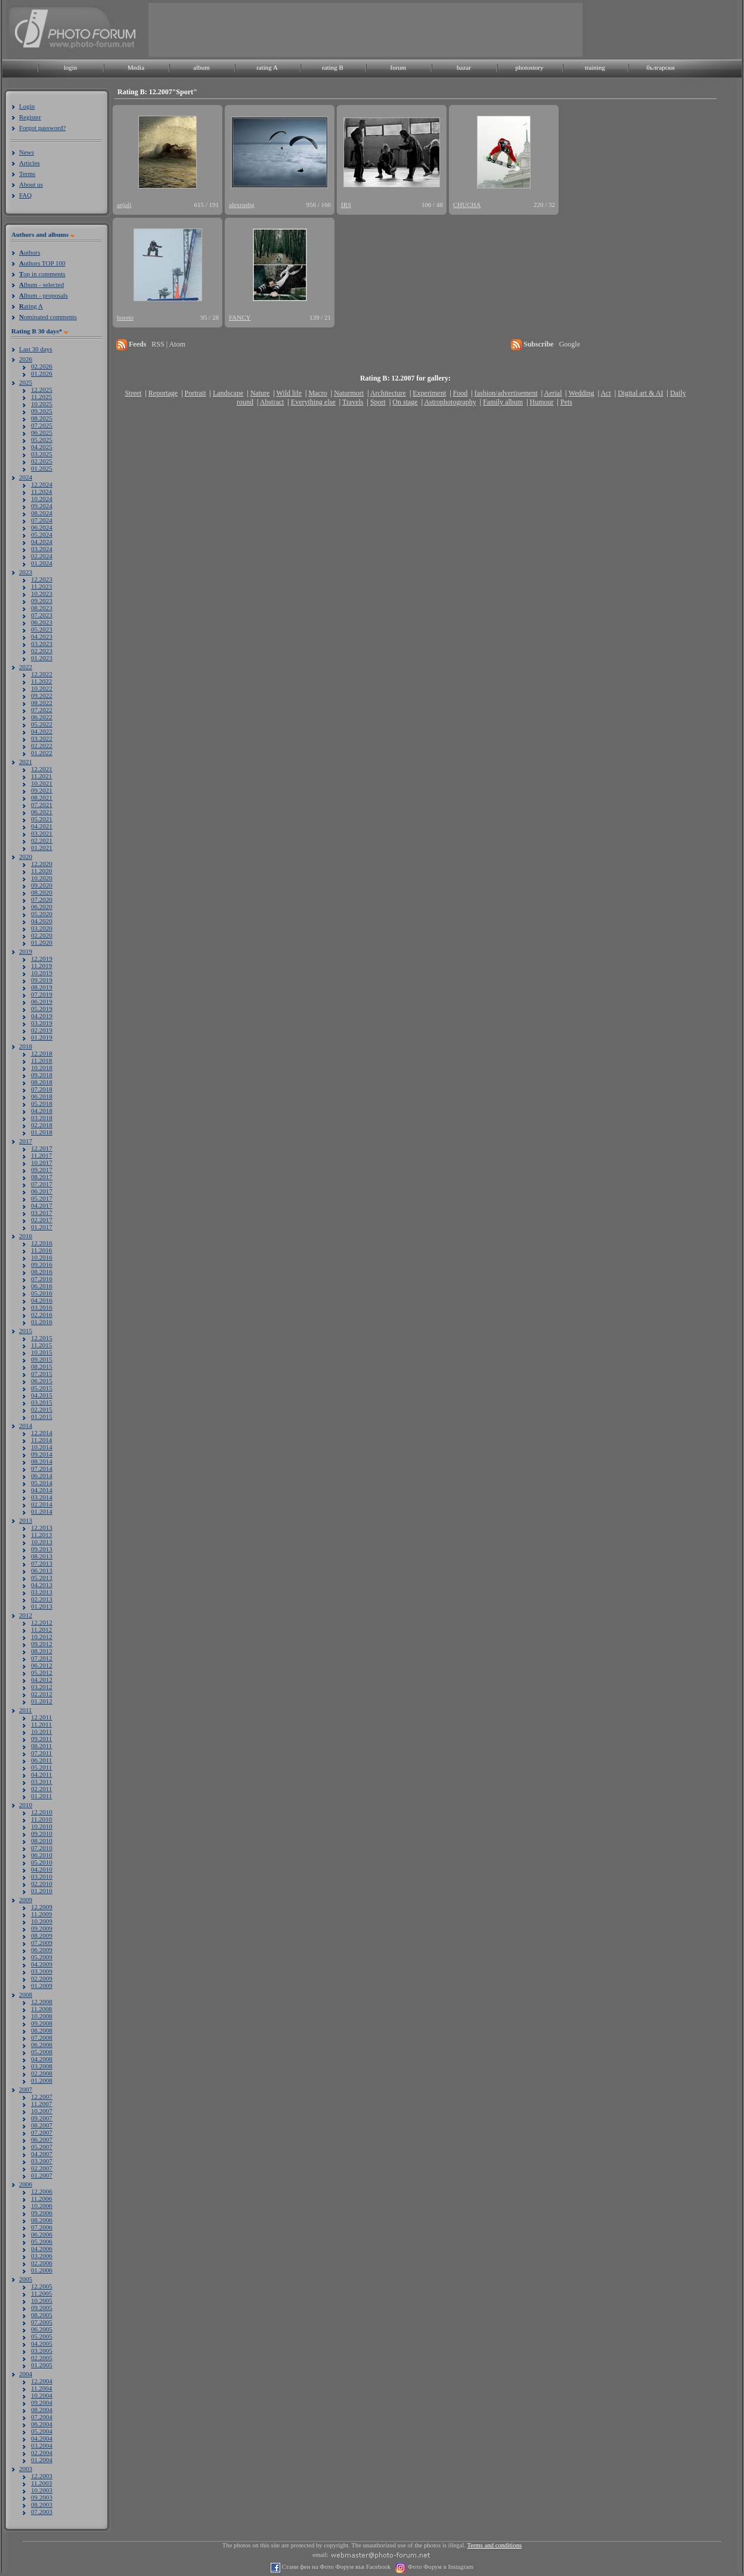  What do you see at coordinates (41, 1226) in the screenshot?
I see `01.2017` at bounding box center [41, 1226].